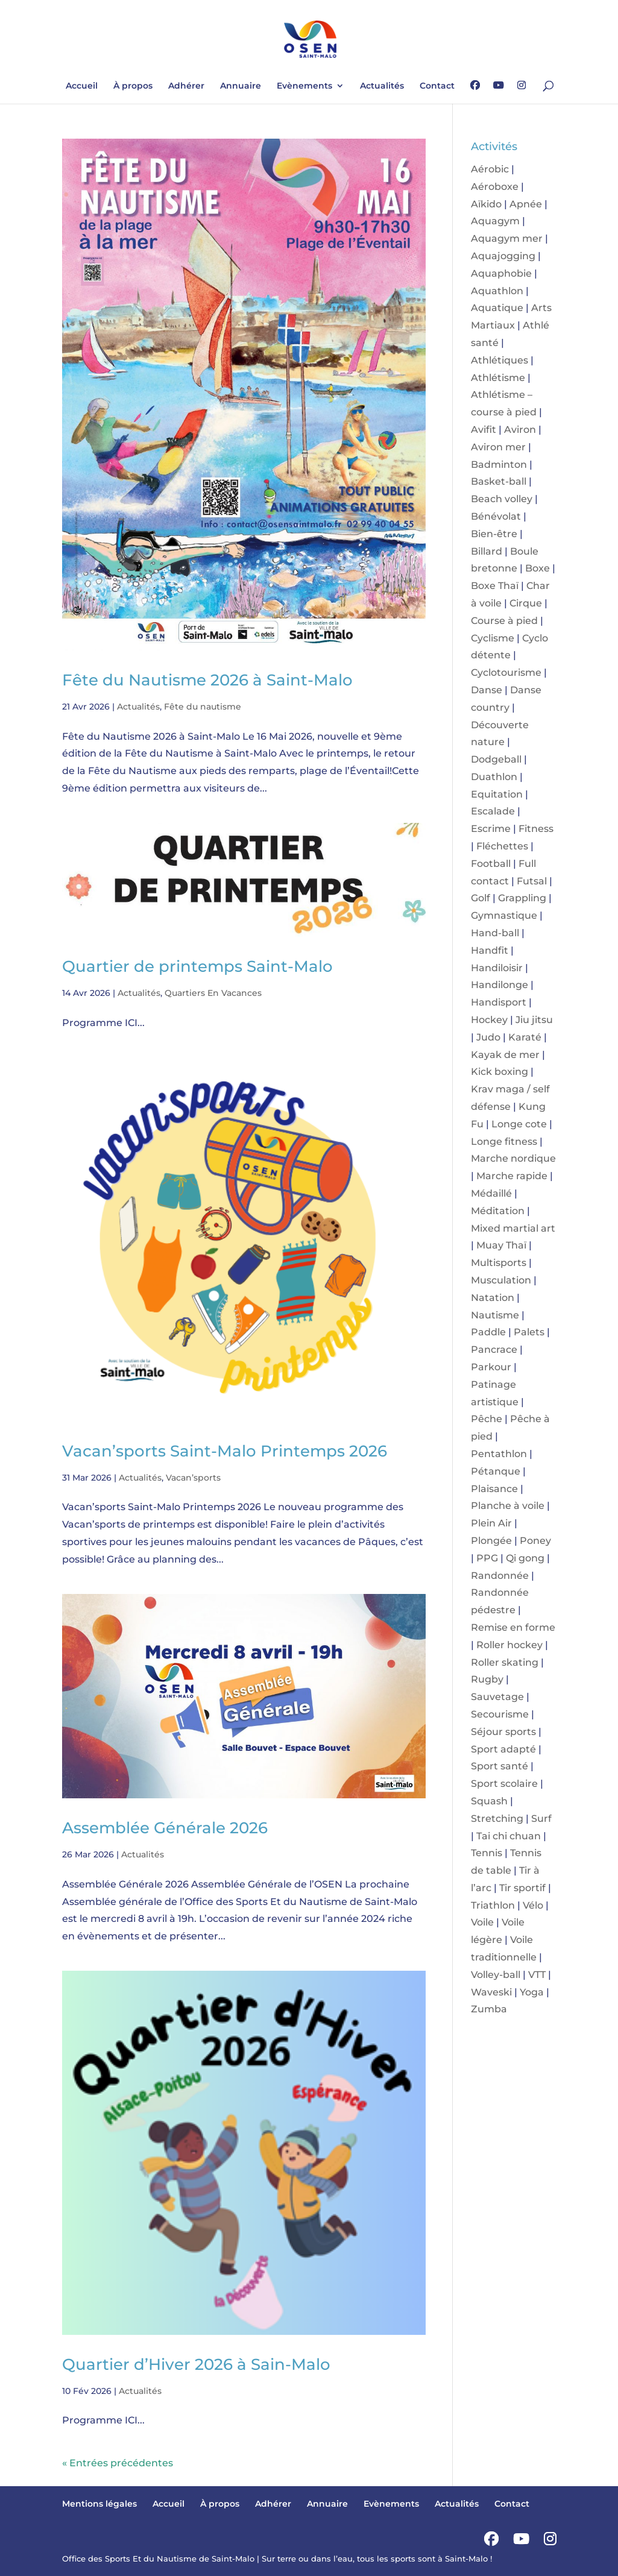 The height and width of the screenshot is (2576, 618). I want to click on Natation, so click(492, 1297).